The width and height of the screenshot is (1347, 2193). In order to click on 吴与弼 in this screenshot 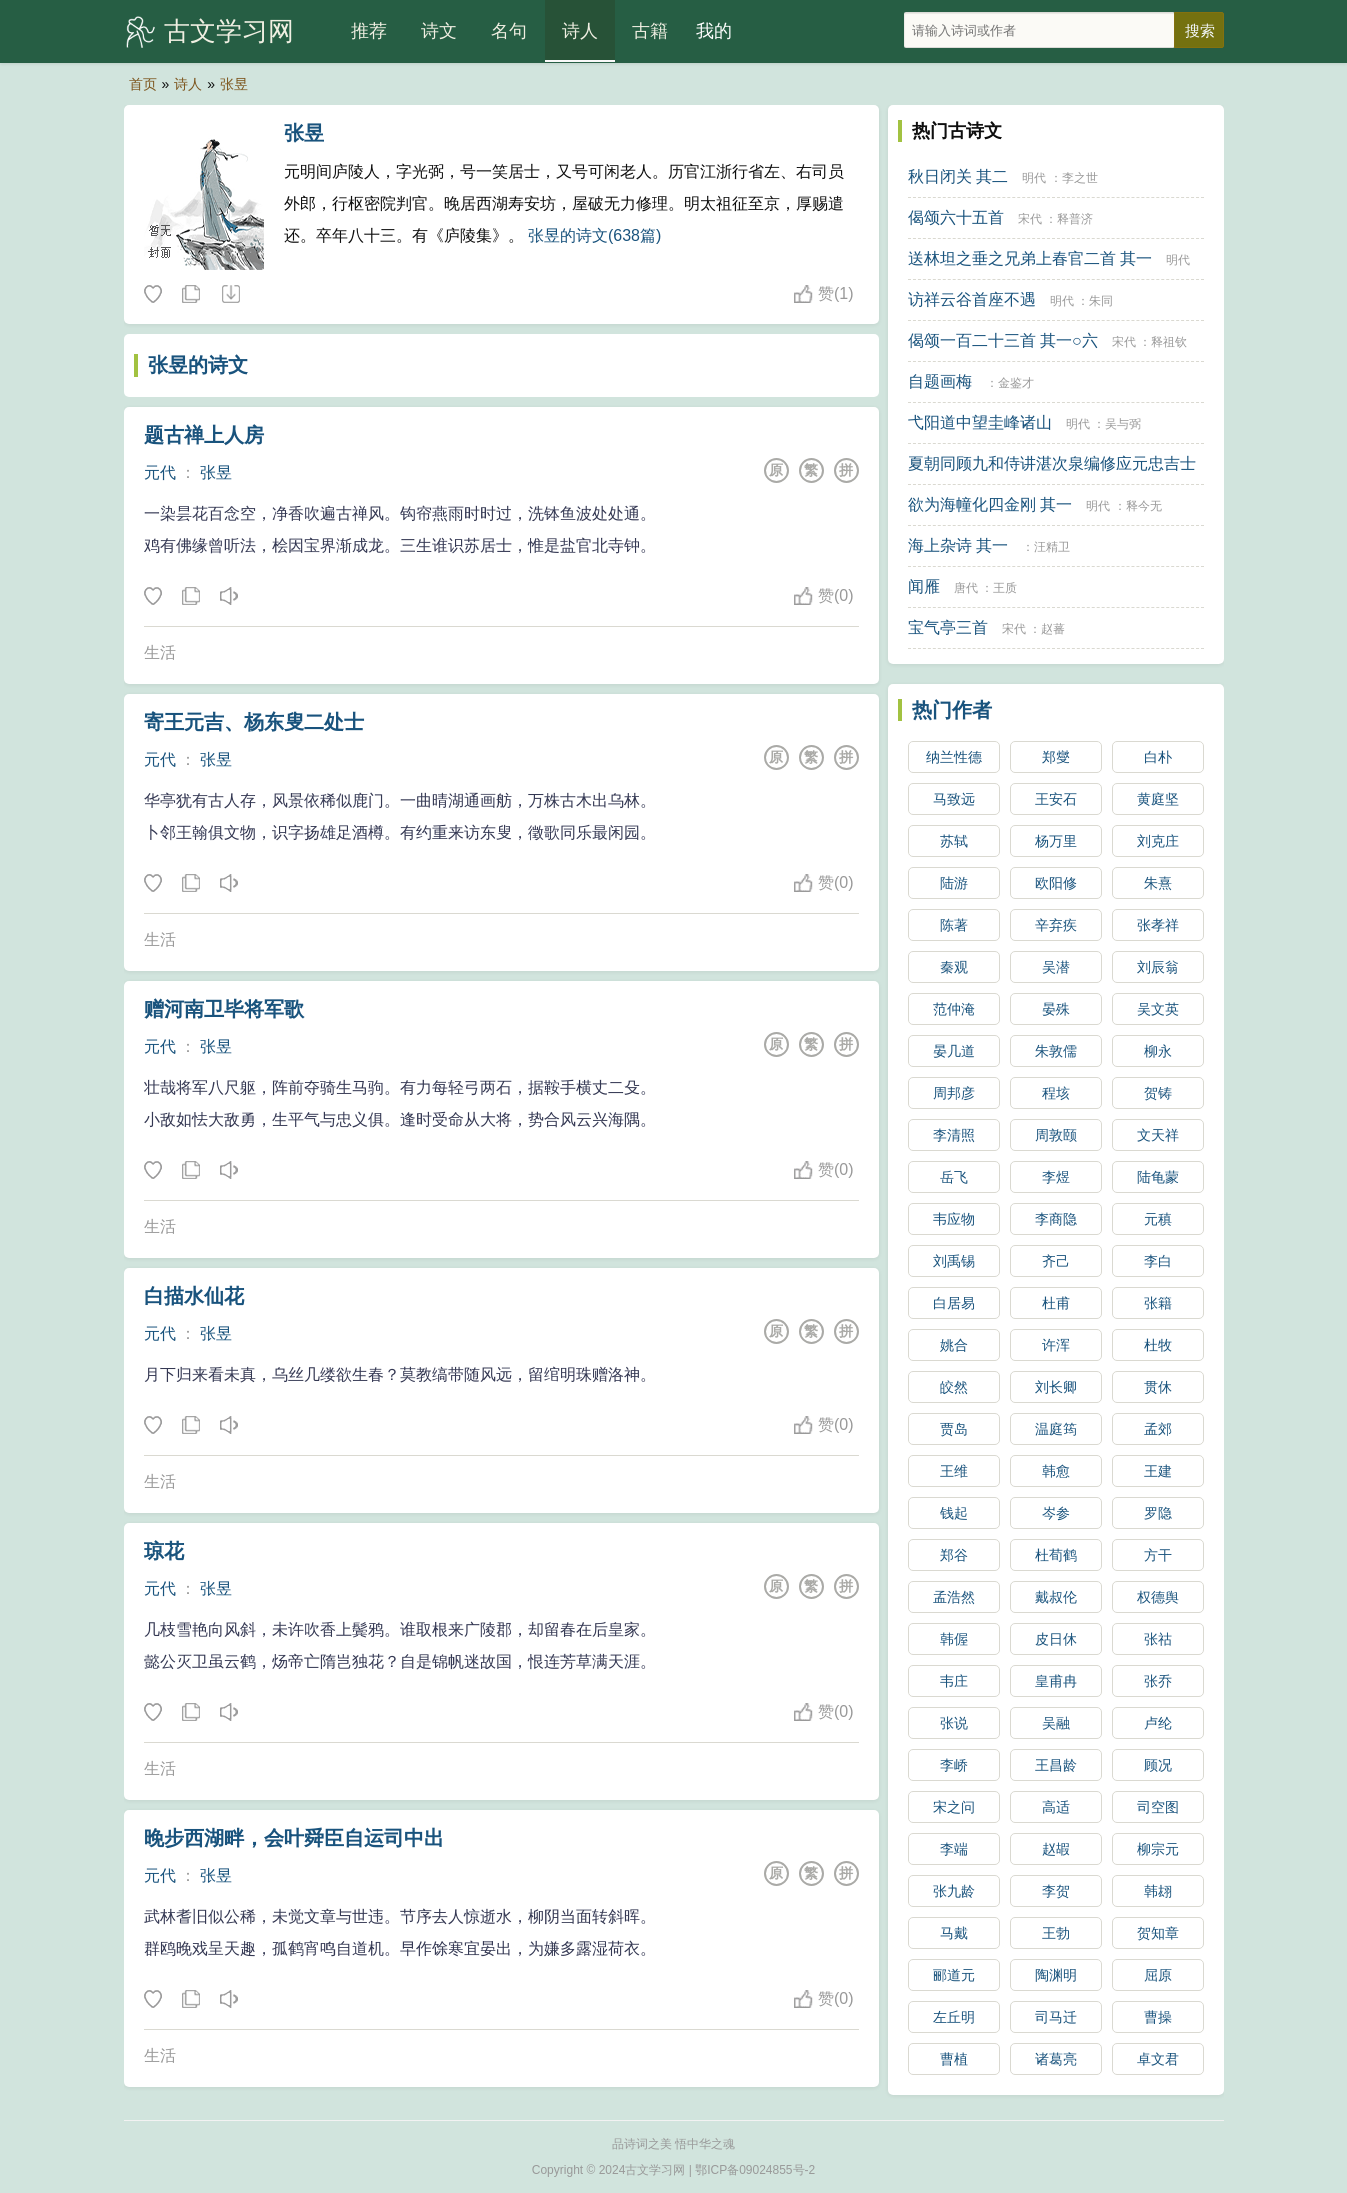, I will do `click(1123, 424)`.